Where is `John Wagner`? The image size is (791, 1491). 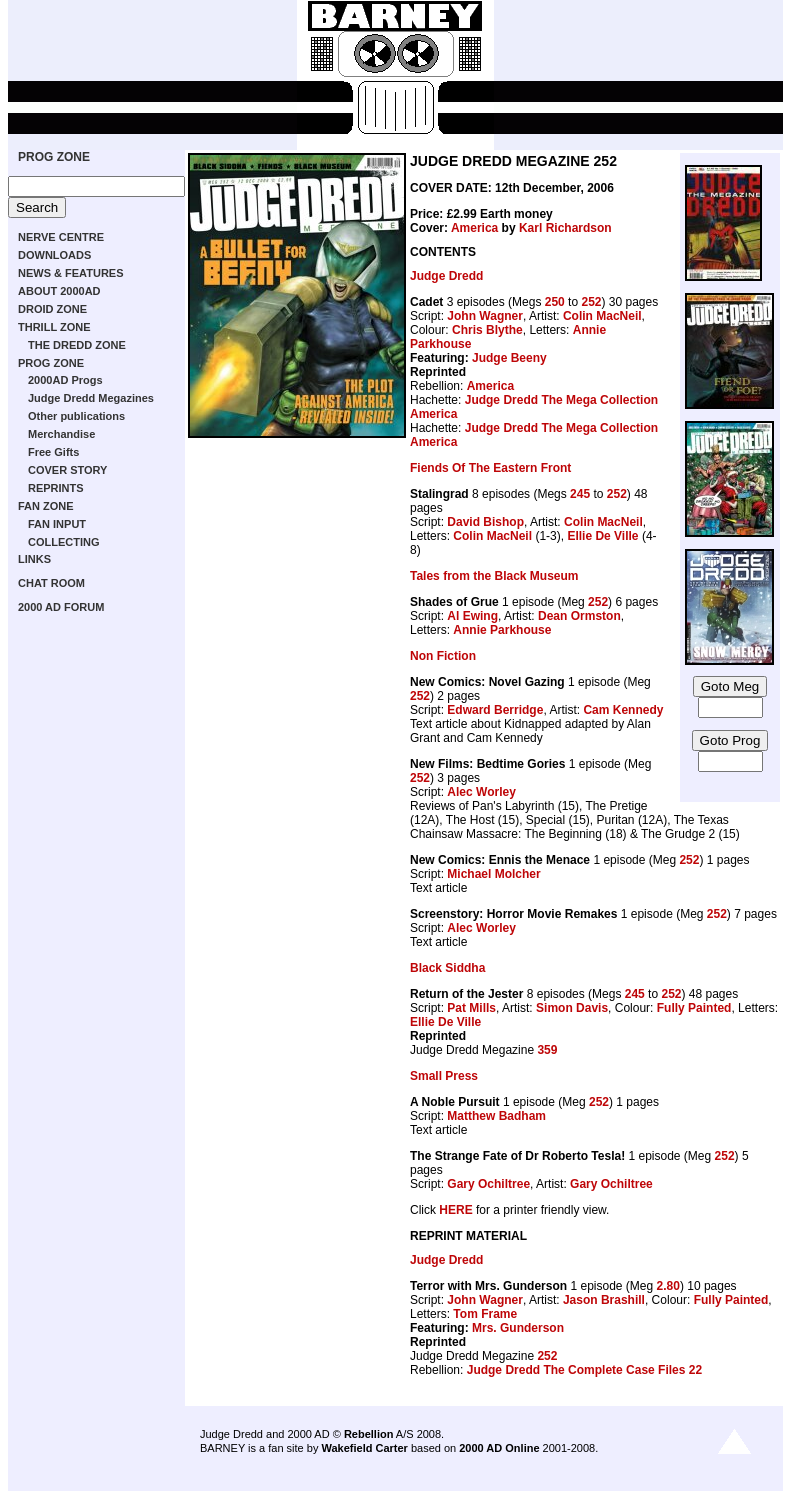 John Wagner is located at coordinates (485, 316).